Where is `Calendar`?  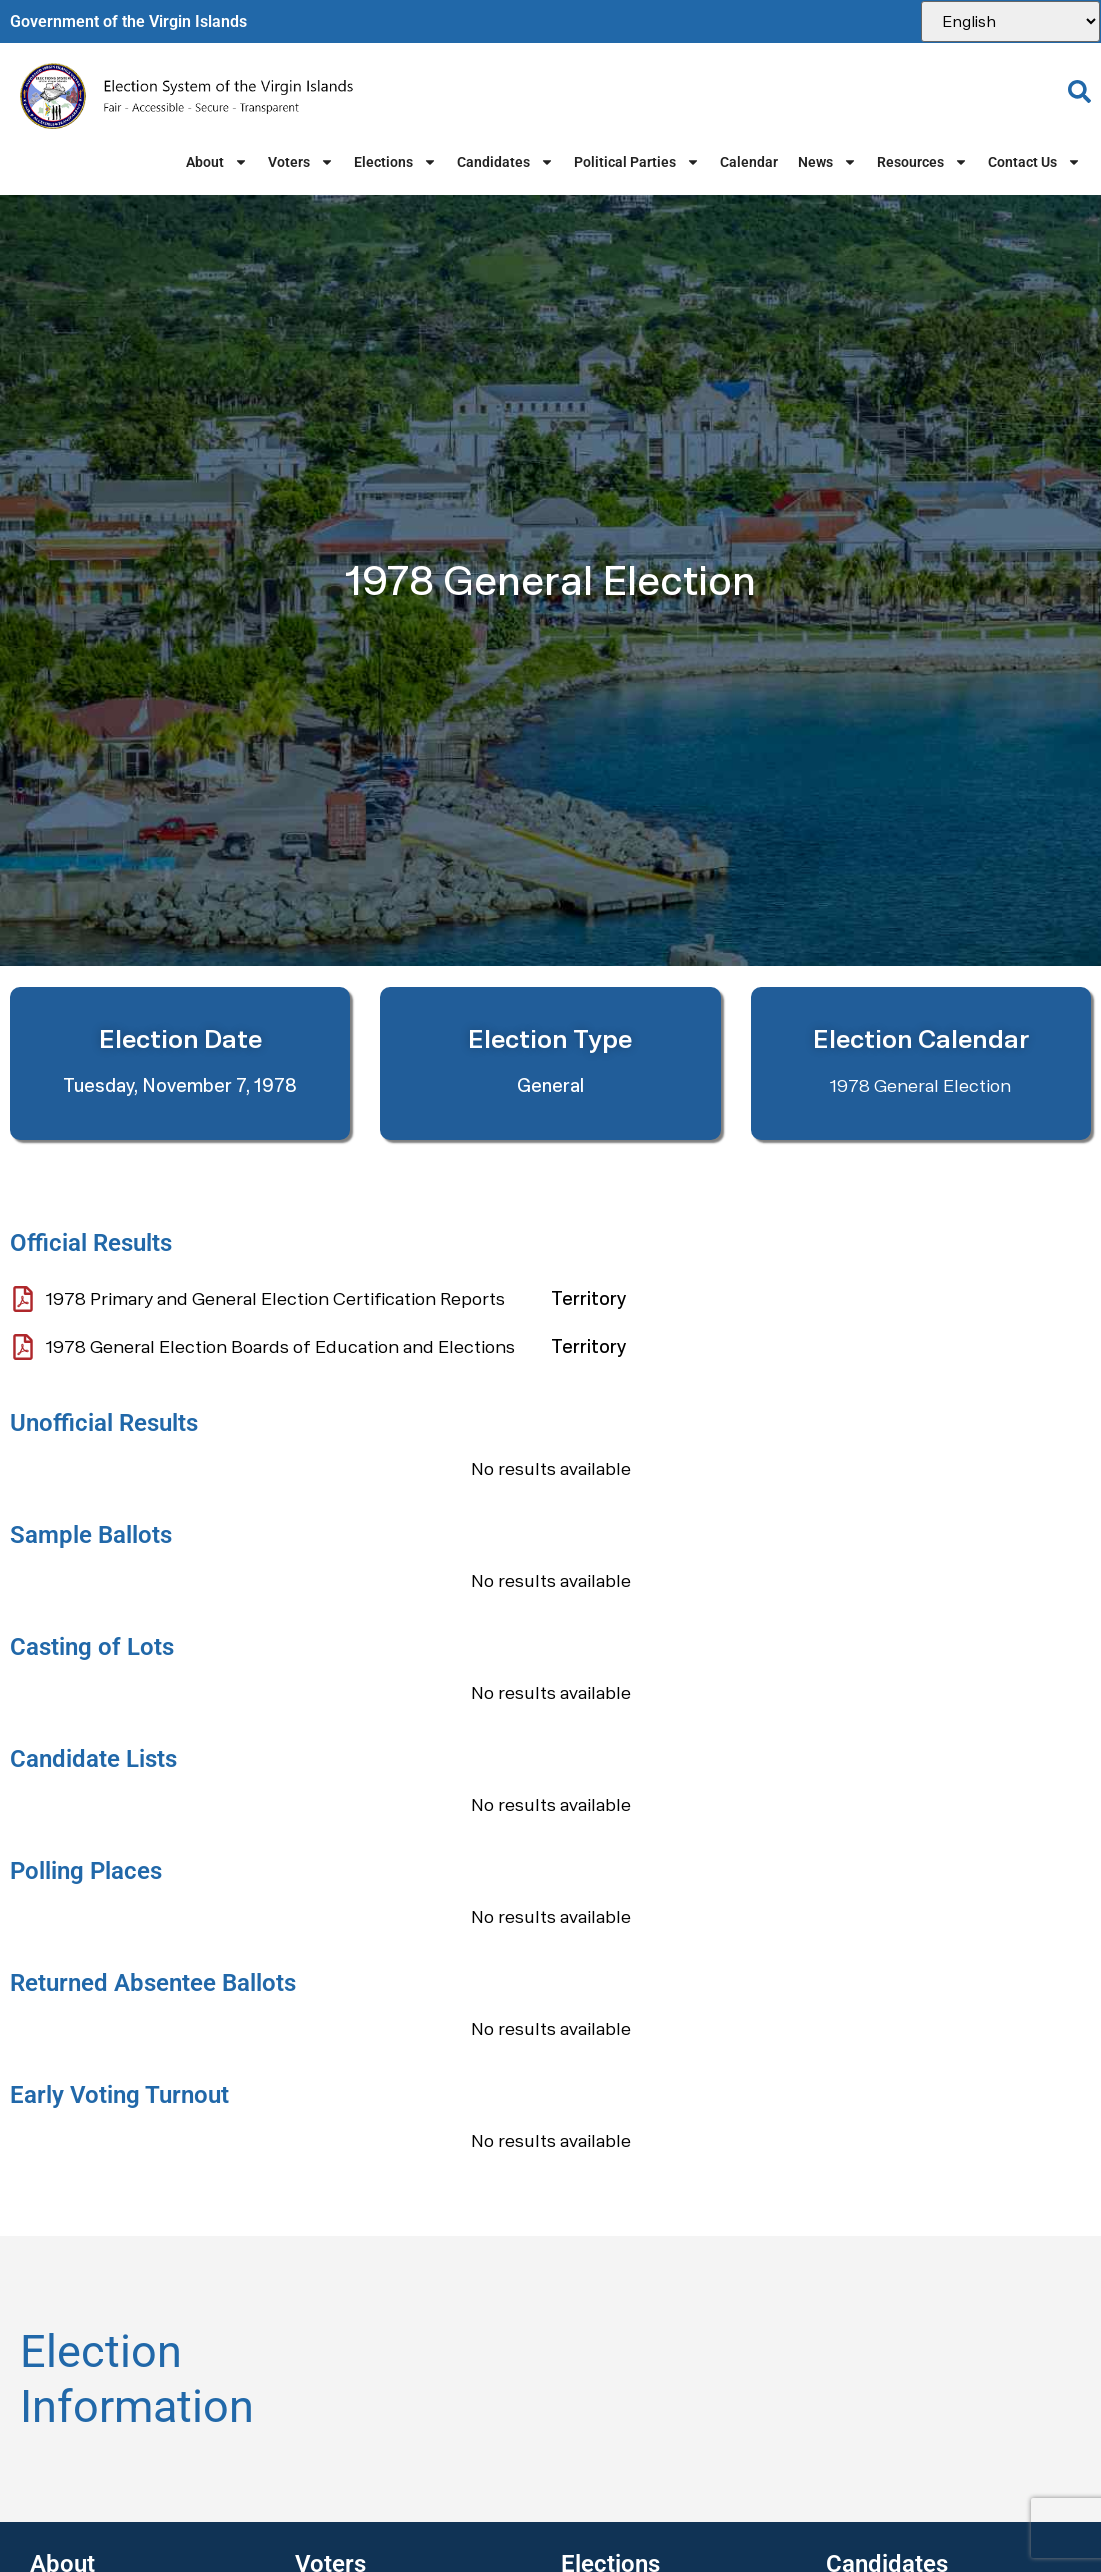
Calendar is located at coordinates (749, 162).